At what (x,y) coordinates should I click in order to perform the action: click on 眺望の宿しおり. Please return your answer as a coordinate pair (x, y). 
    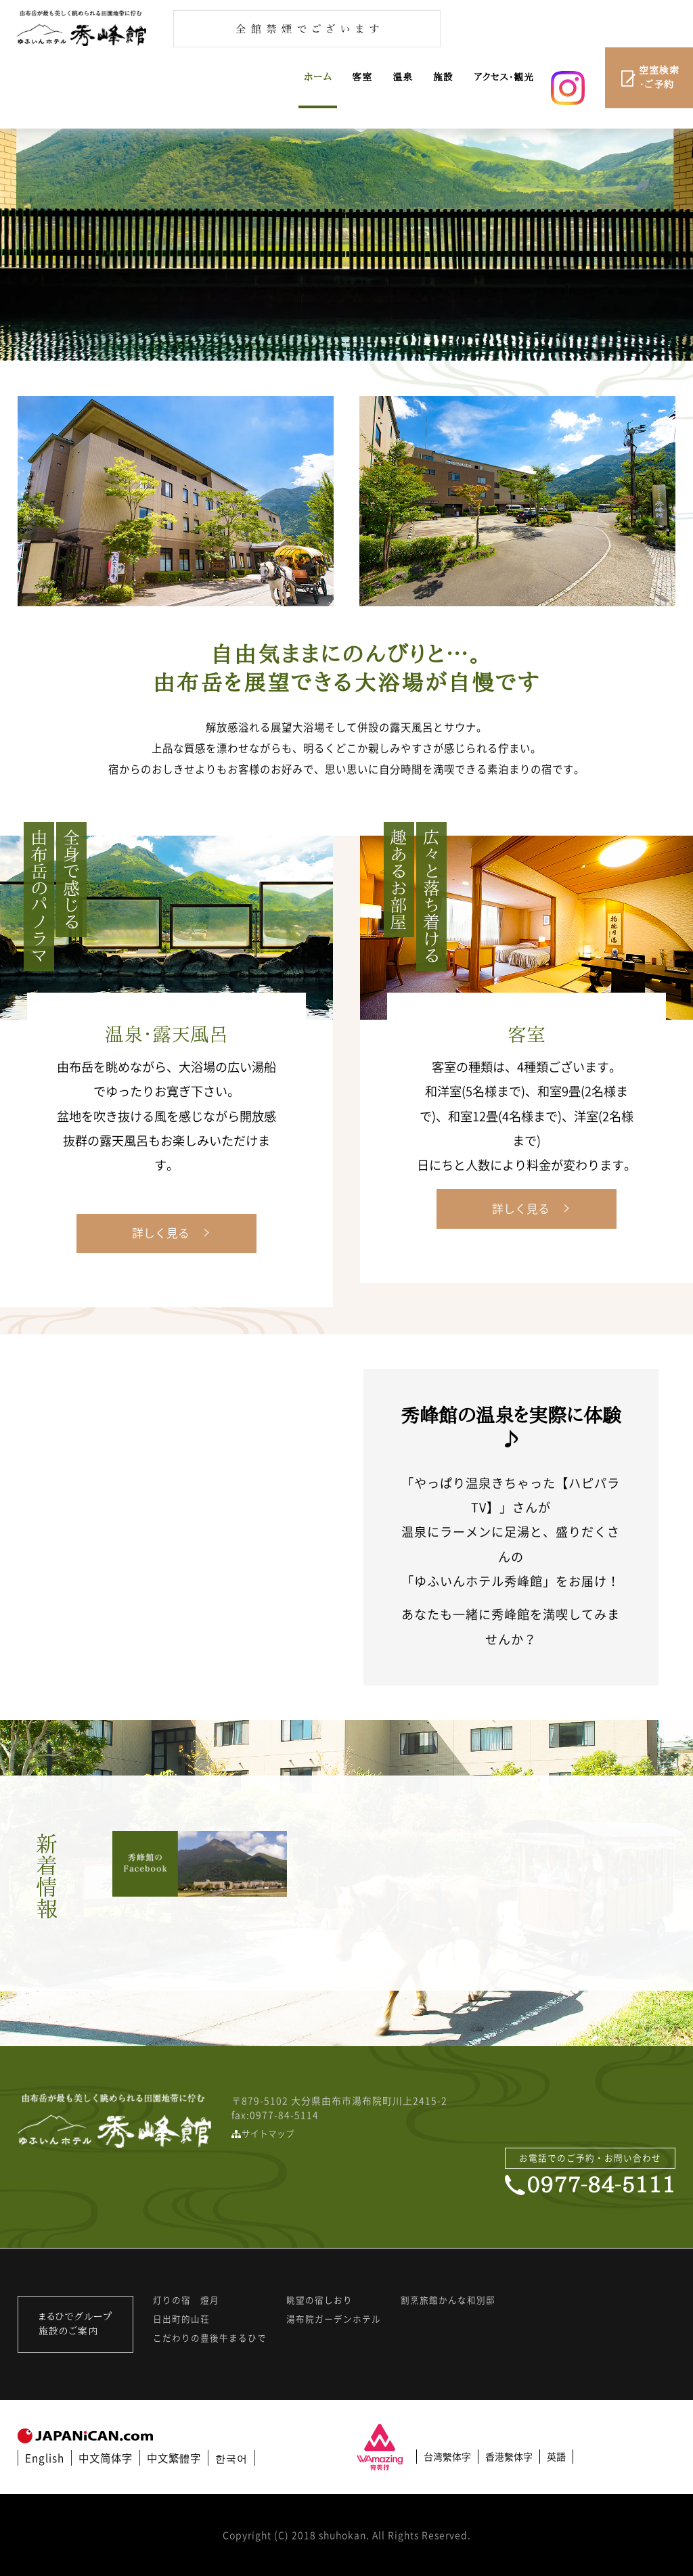
    Looking at the image, I should click on (319, 2300).